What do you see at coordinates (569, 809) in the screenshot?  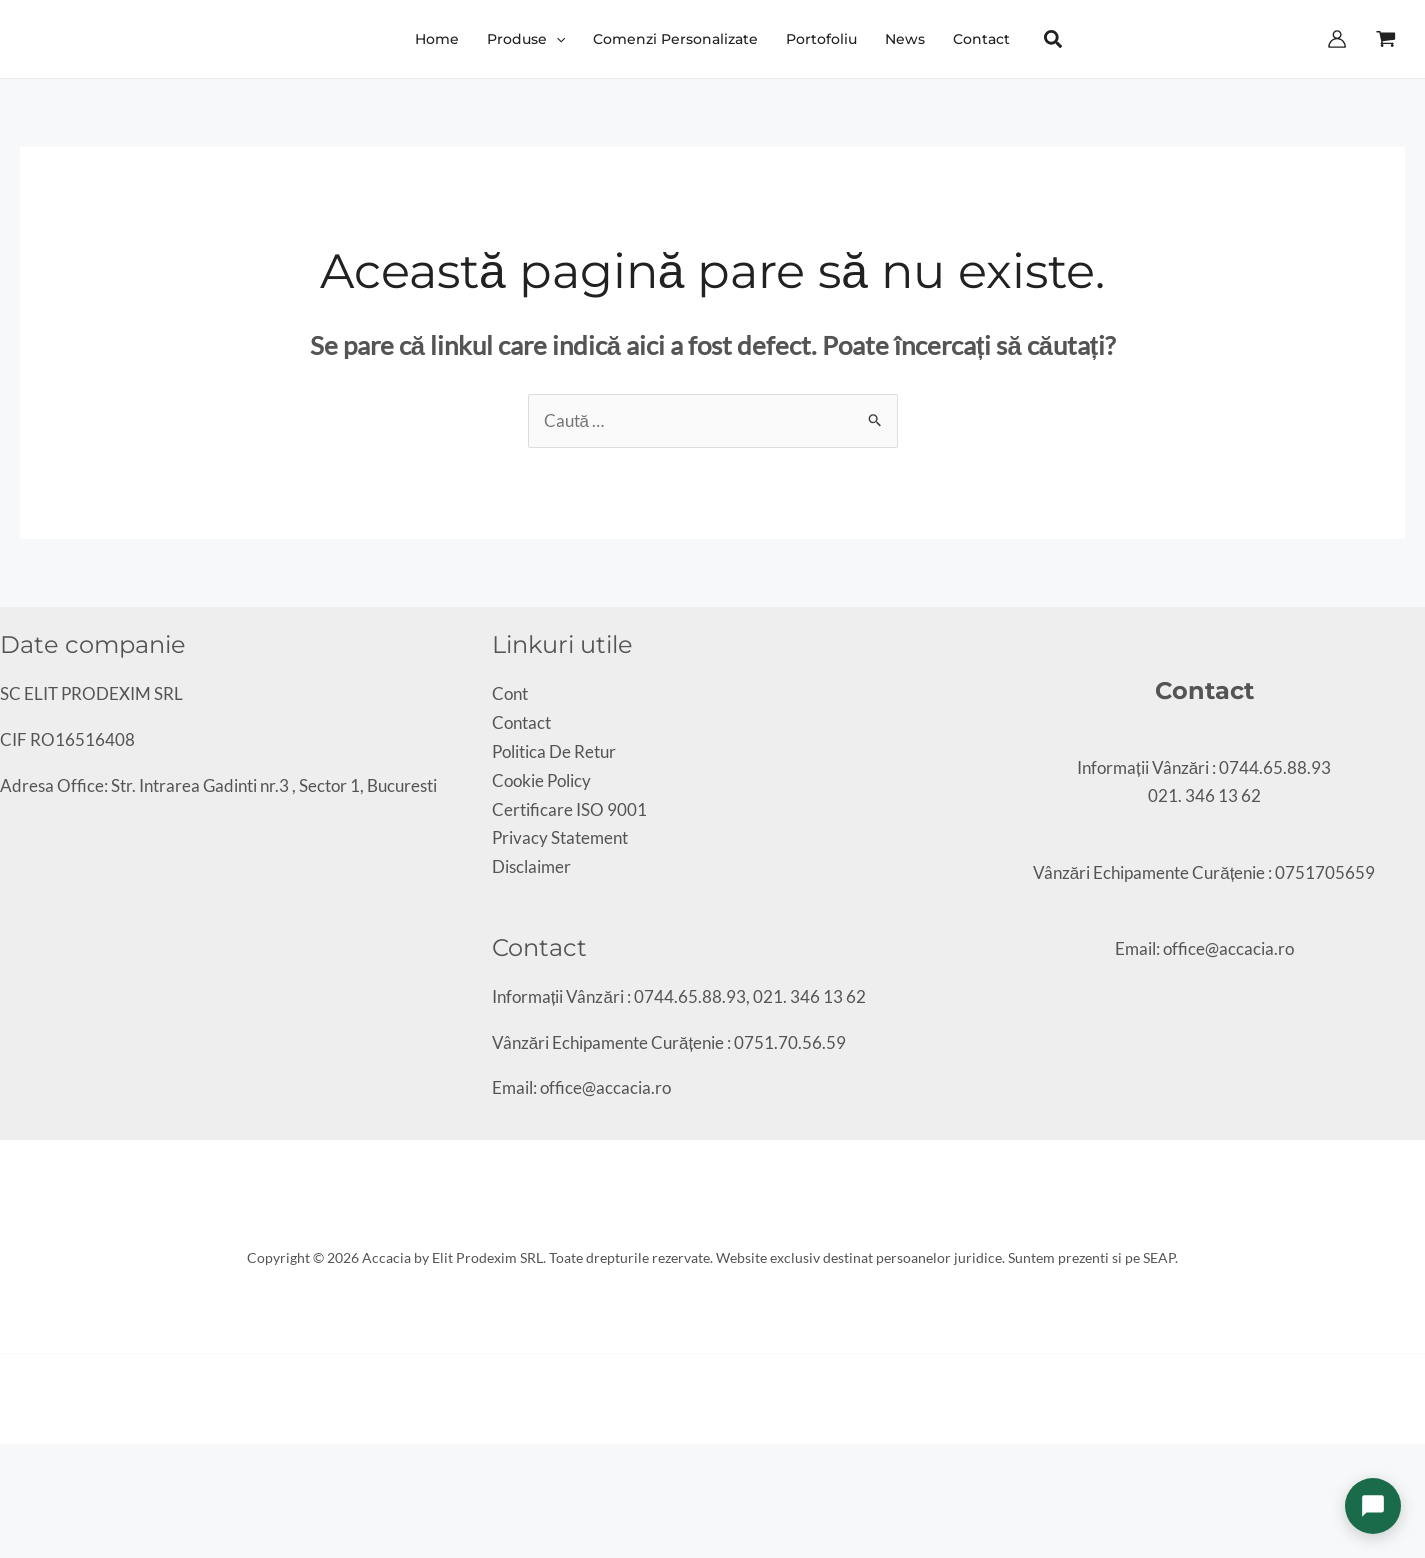 I see `Certificare ISO 9001` at bounding box center [569, 809].